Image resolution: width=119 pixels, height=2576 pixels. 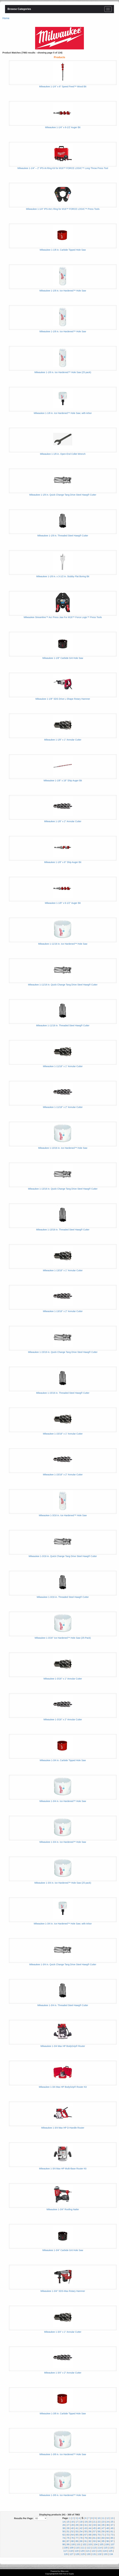 I want to click on 50, so click(x=63, y=2531).